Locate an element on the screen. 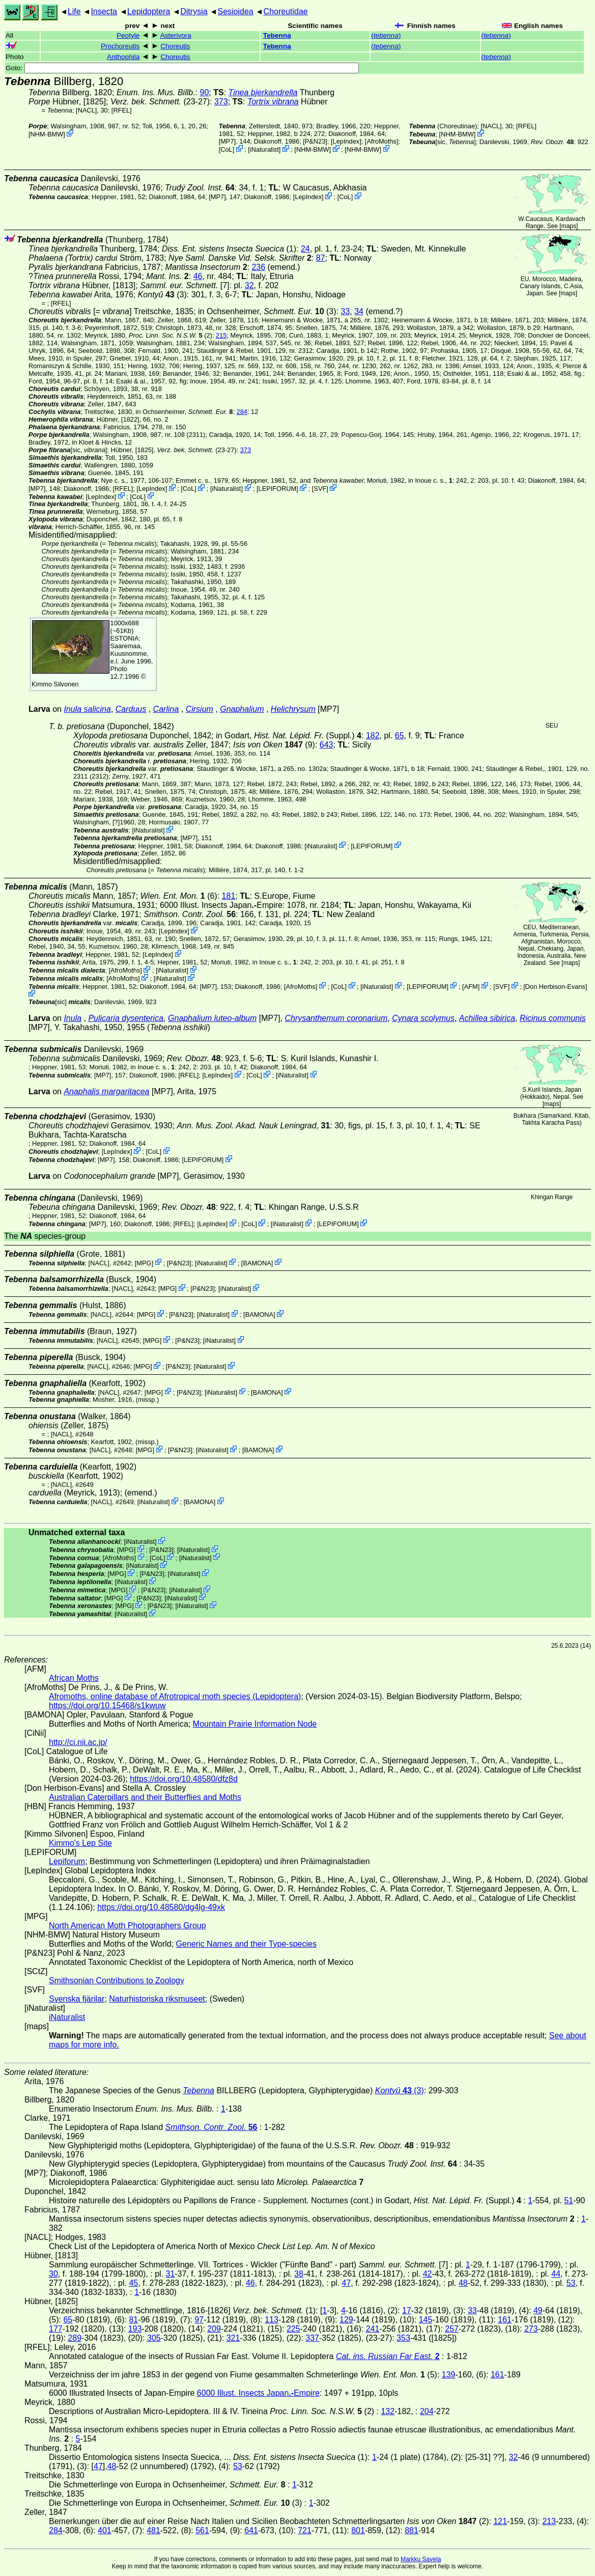 The width and height of the screenshot is (595, 2576). 30 is located at coordinates (53, 2273).